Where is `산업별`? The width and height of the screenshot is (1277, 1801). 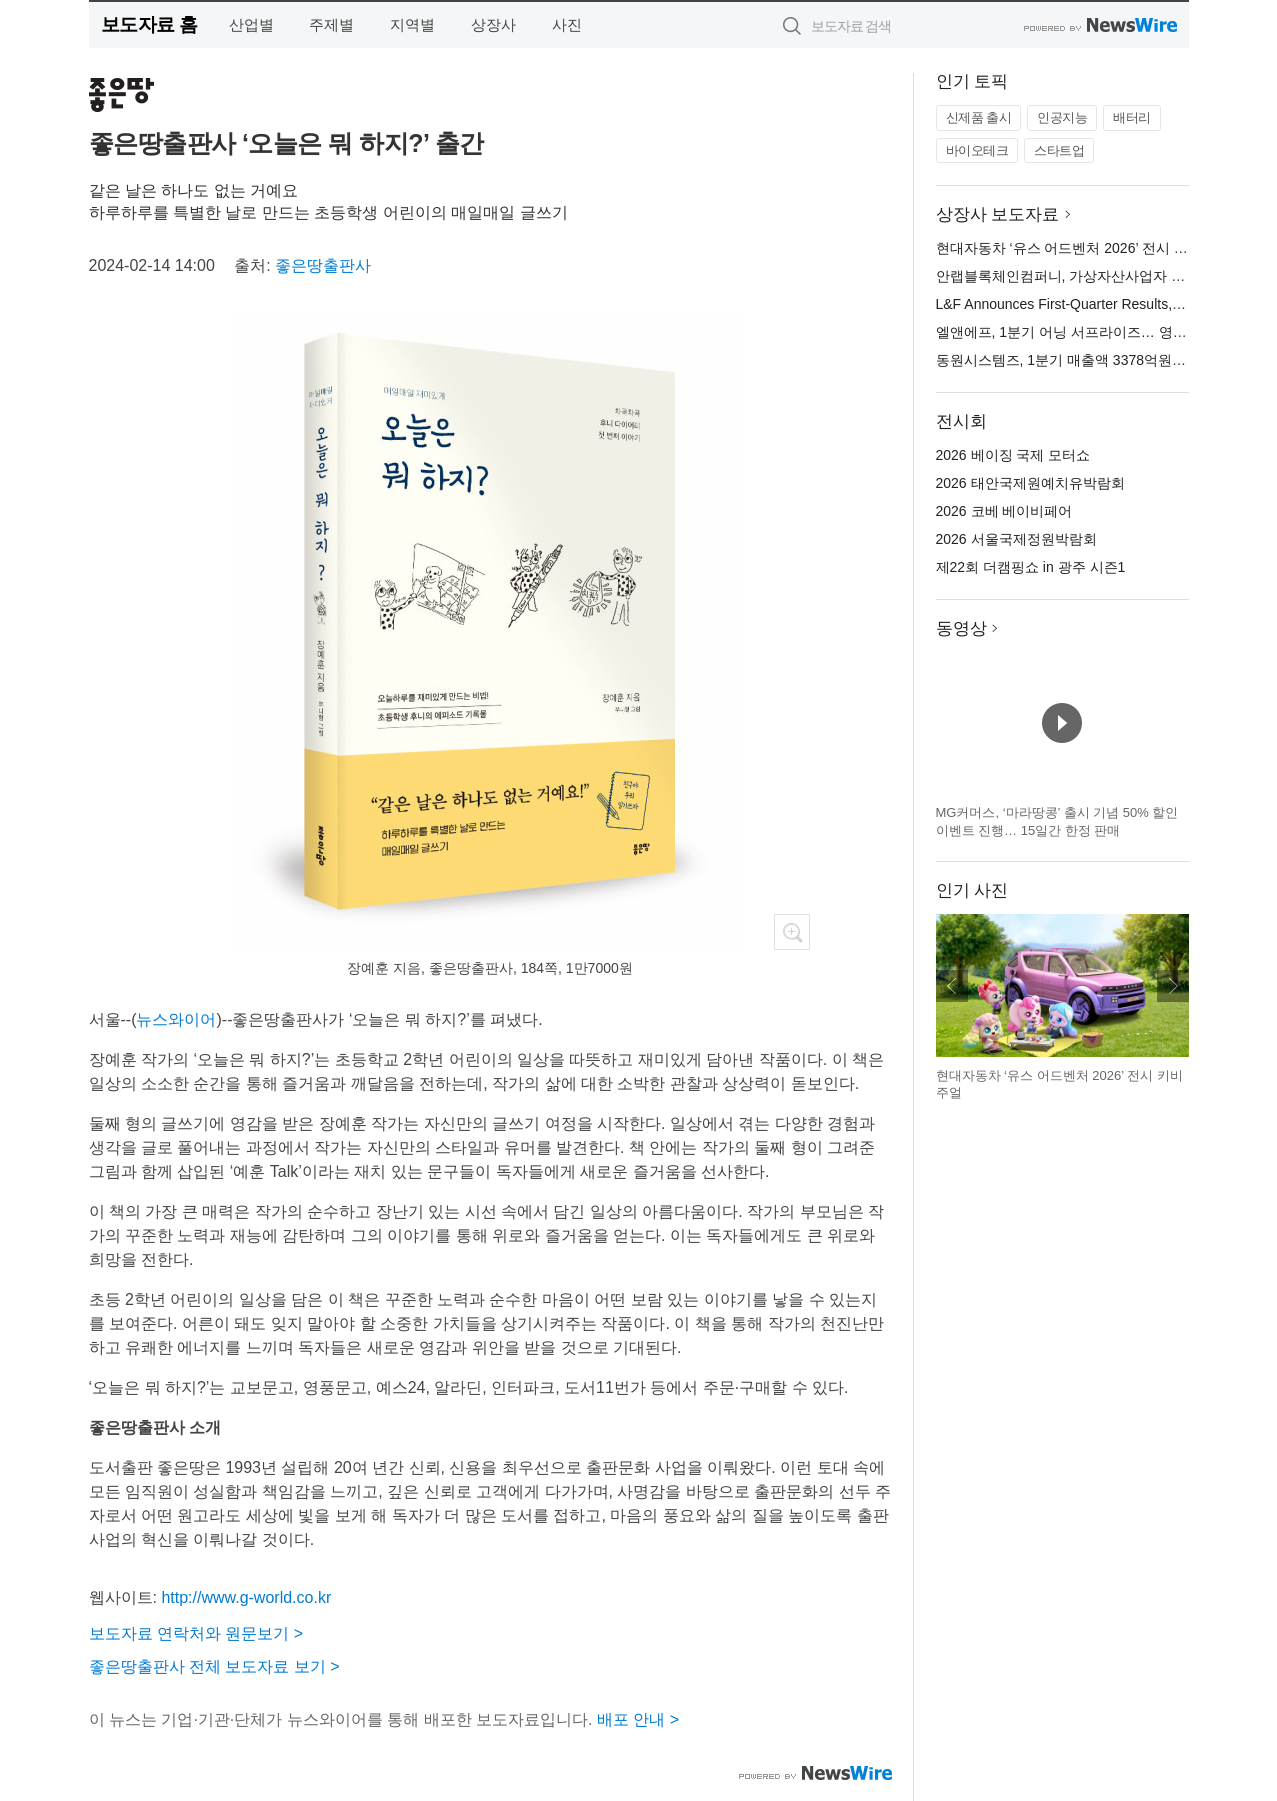 산업별 is located at coordinates (251, 24).